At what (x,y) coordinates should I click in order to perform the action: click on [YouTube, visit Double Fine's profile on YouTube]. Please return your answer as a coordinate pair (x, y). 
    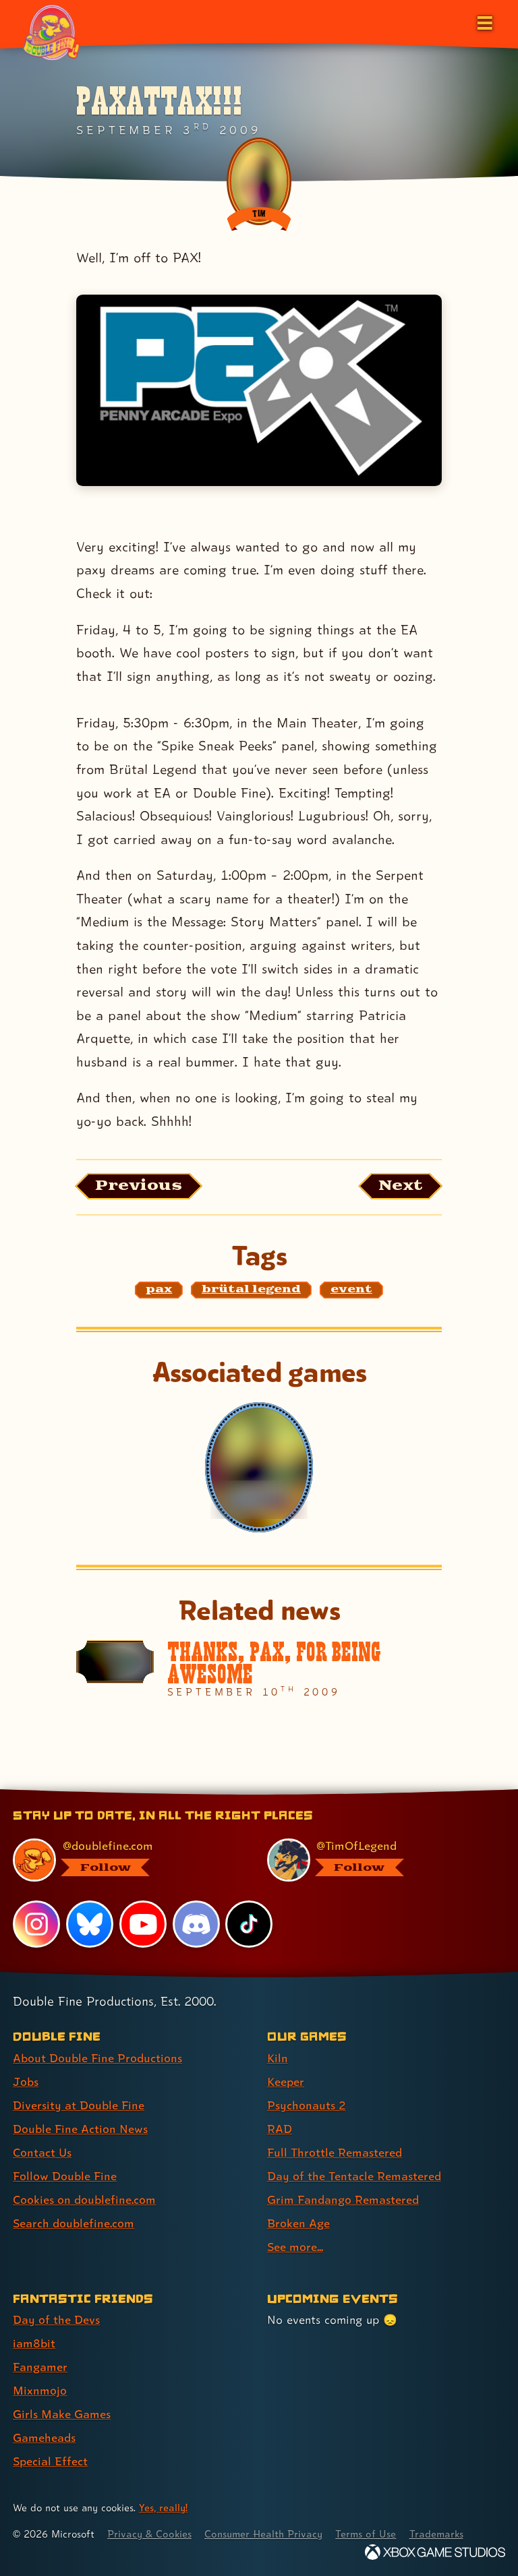
    Looking at the image, I should click on (143, 1924).